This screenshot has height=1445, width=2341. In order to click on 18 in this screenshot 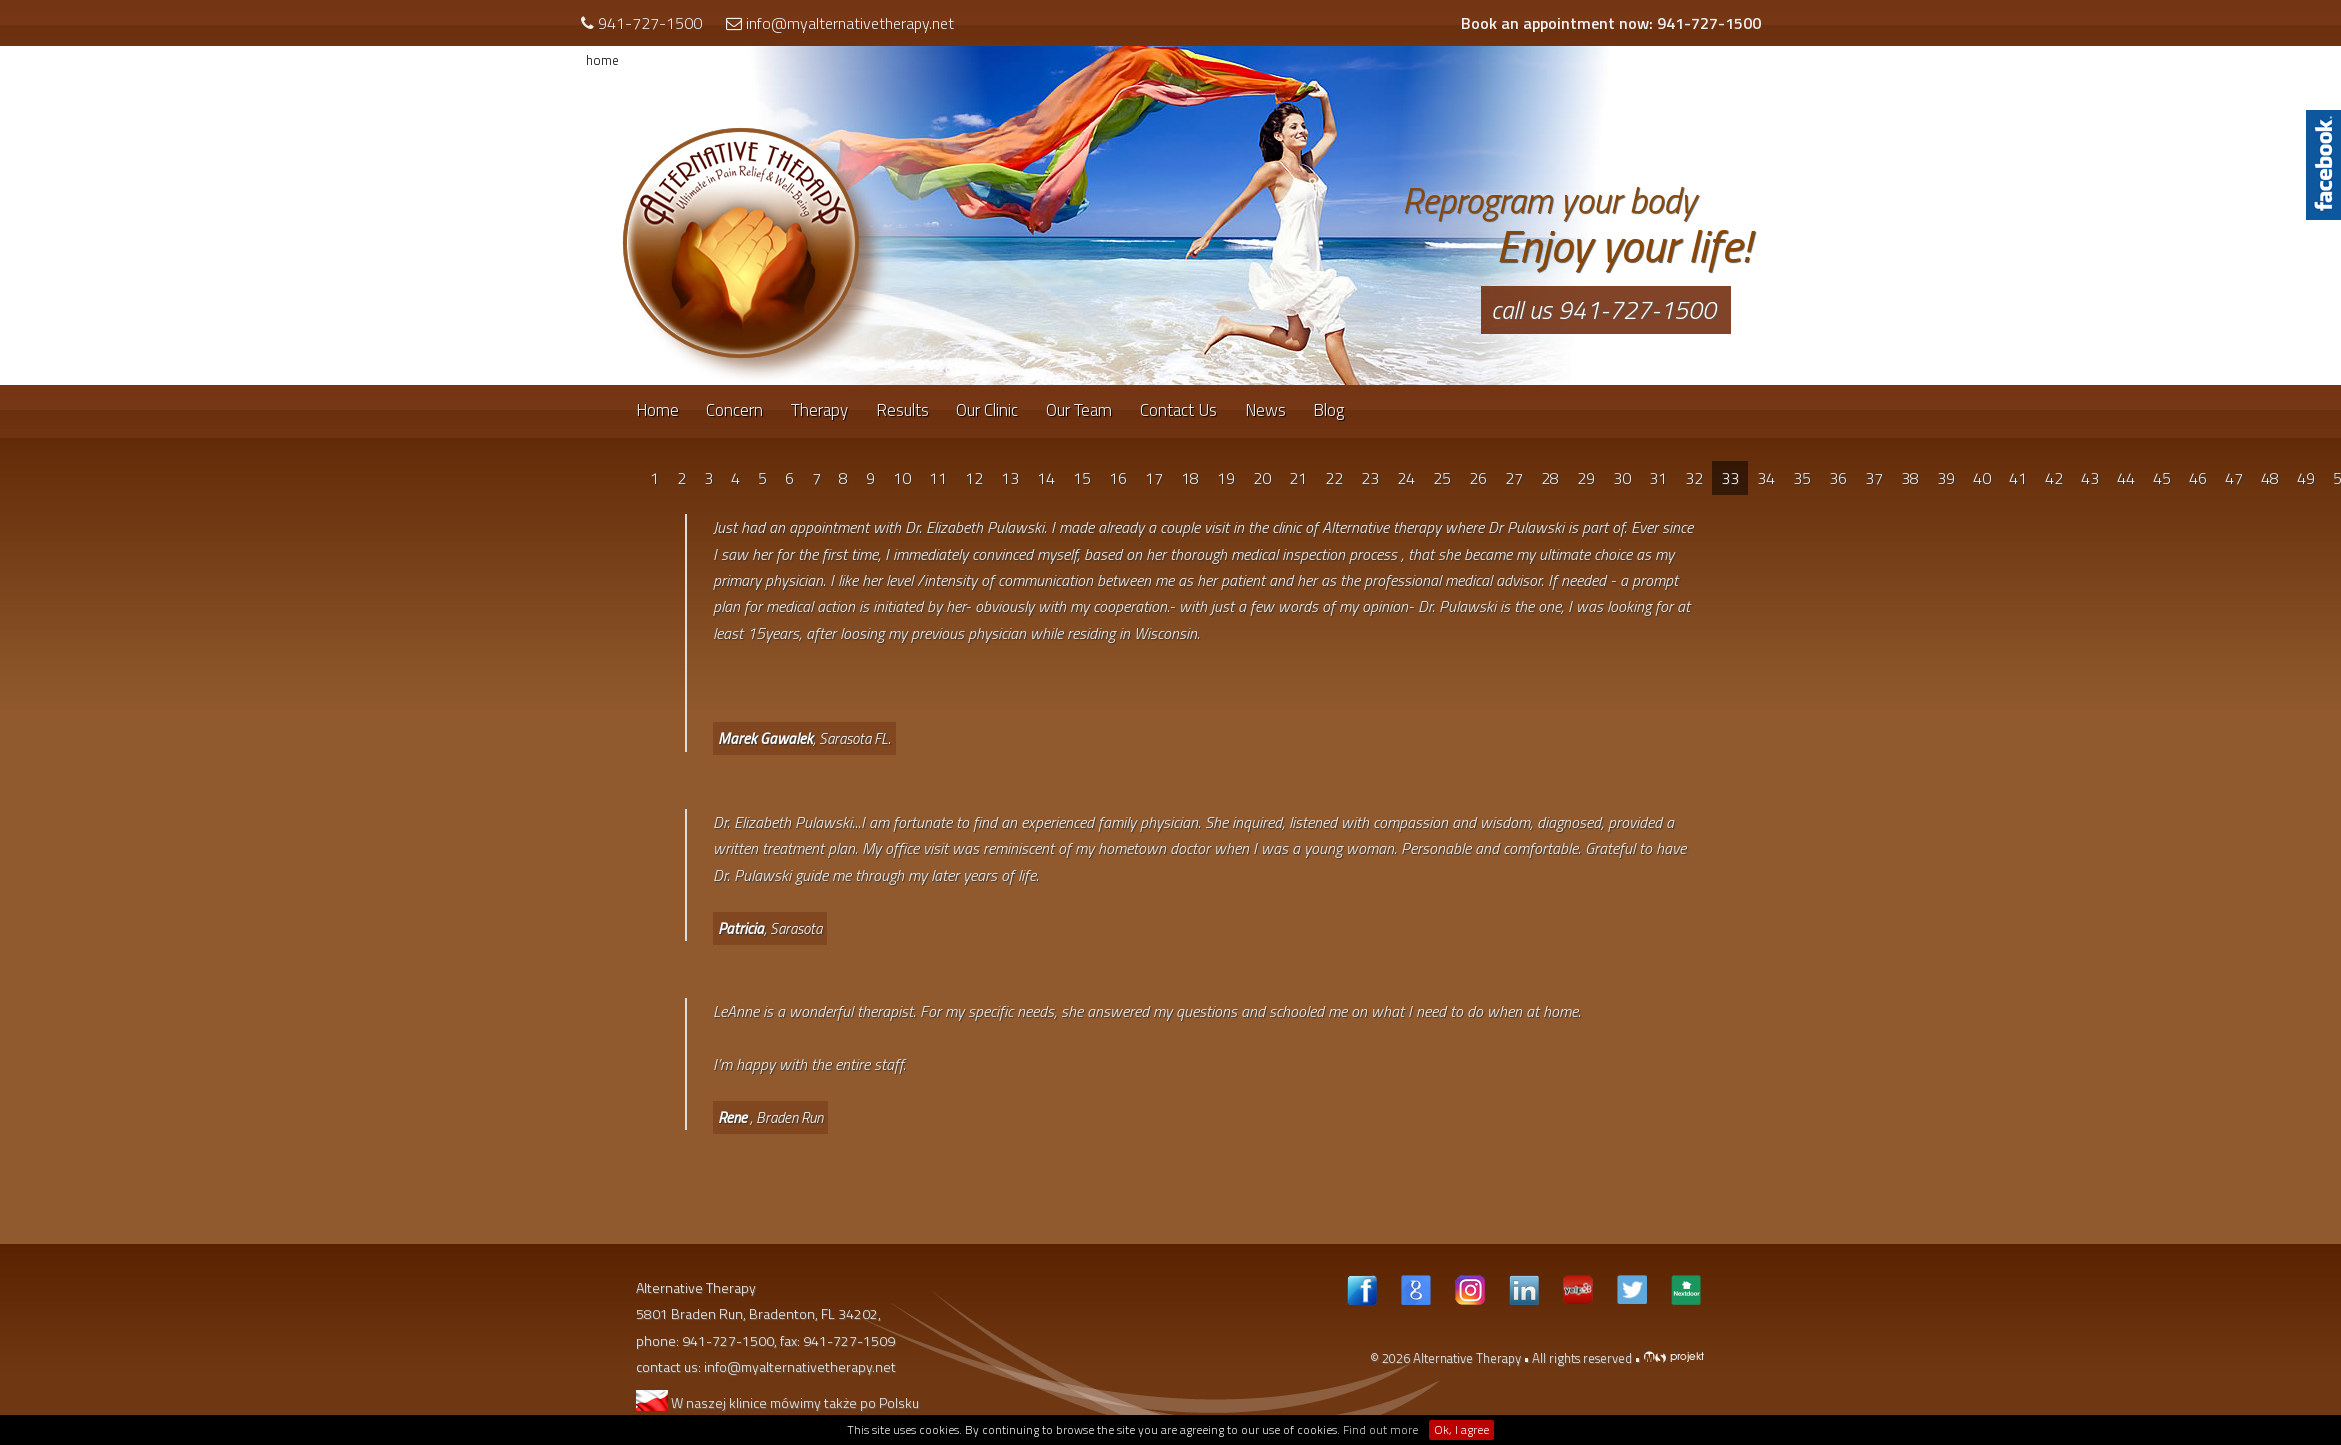, I will do `click(1190, 478)`.